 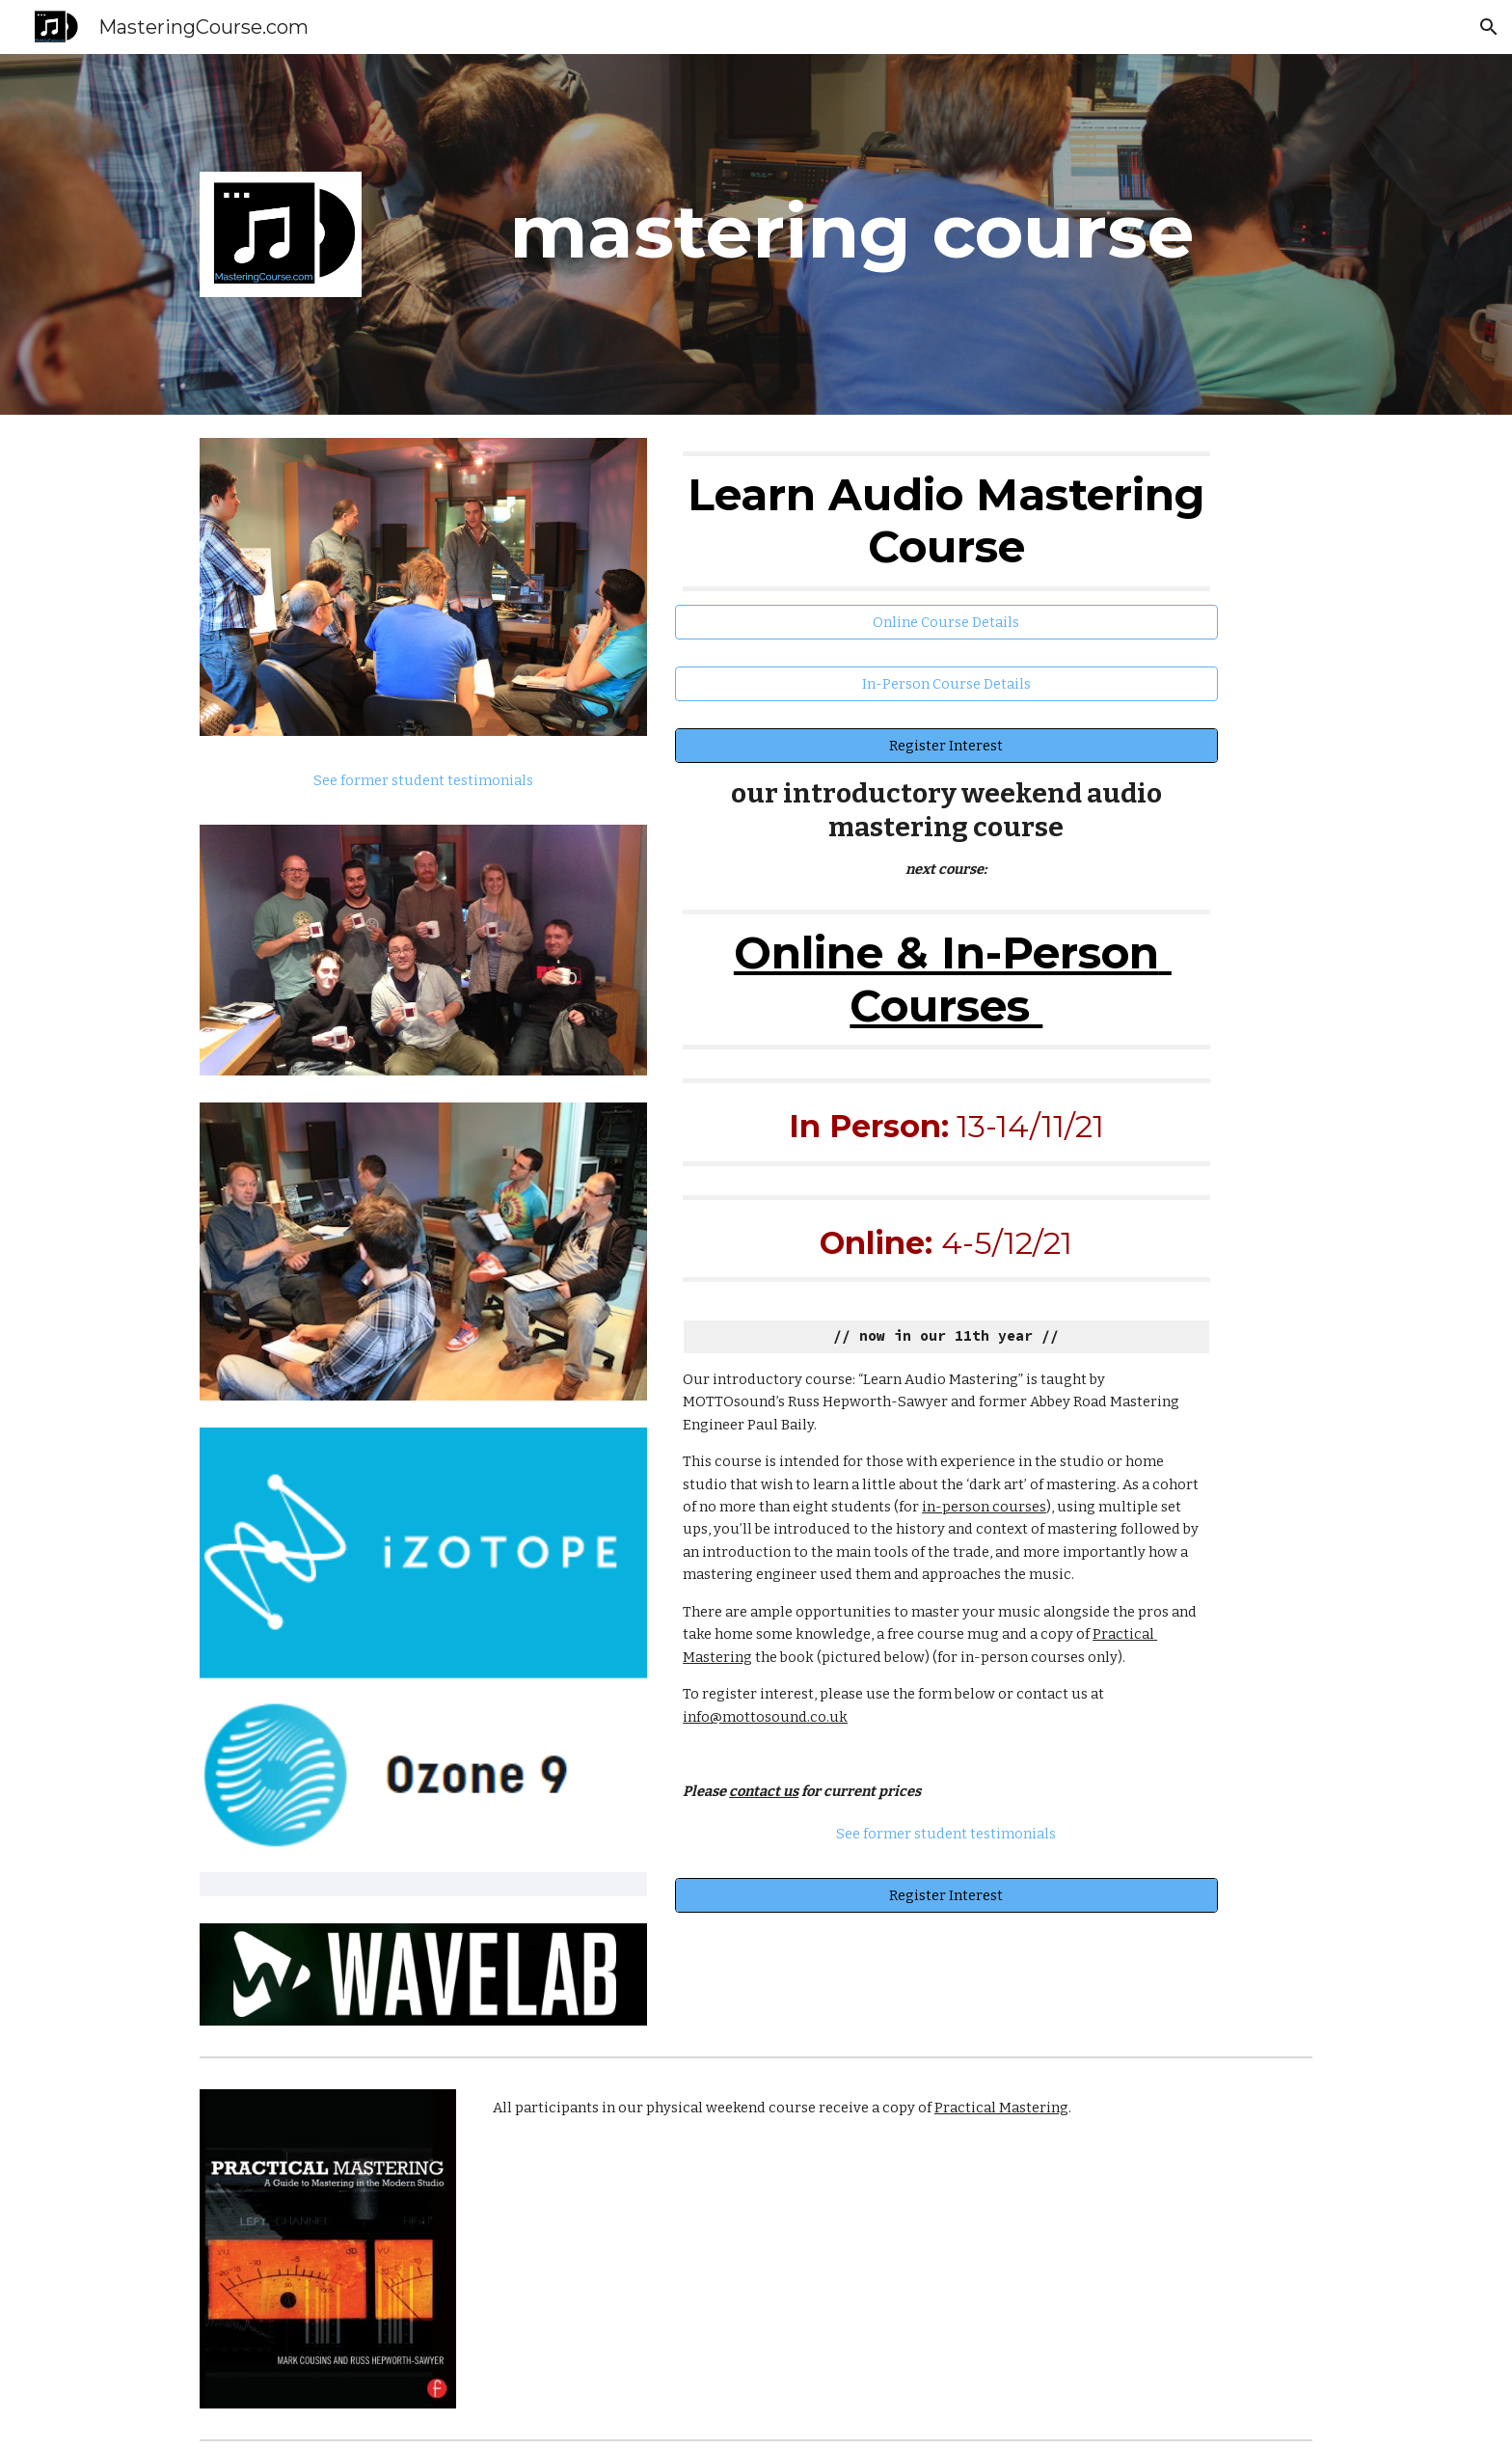 I want to click on in-person courses, so click(x=984, y=1506).